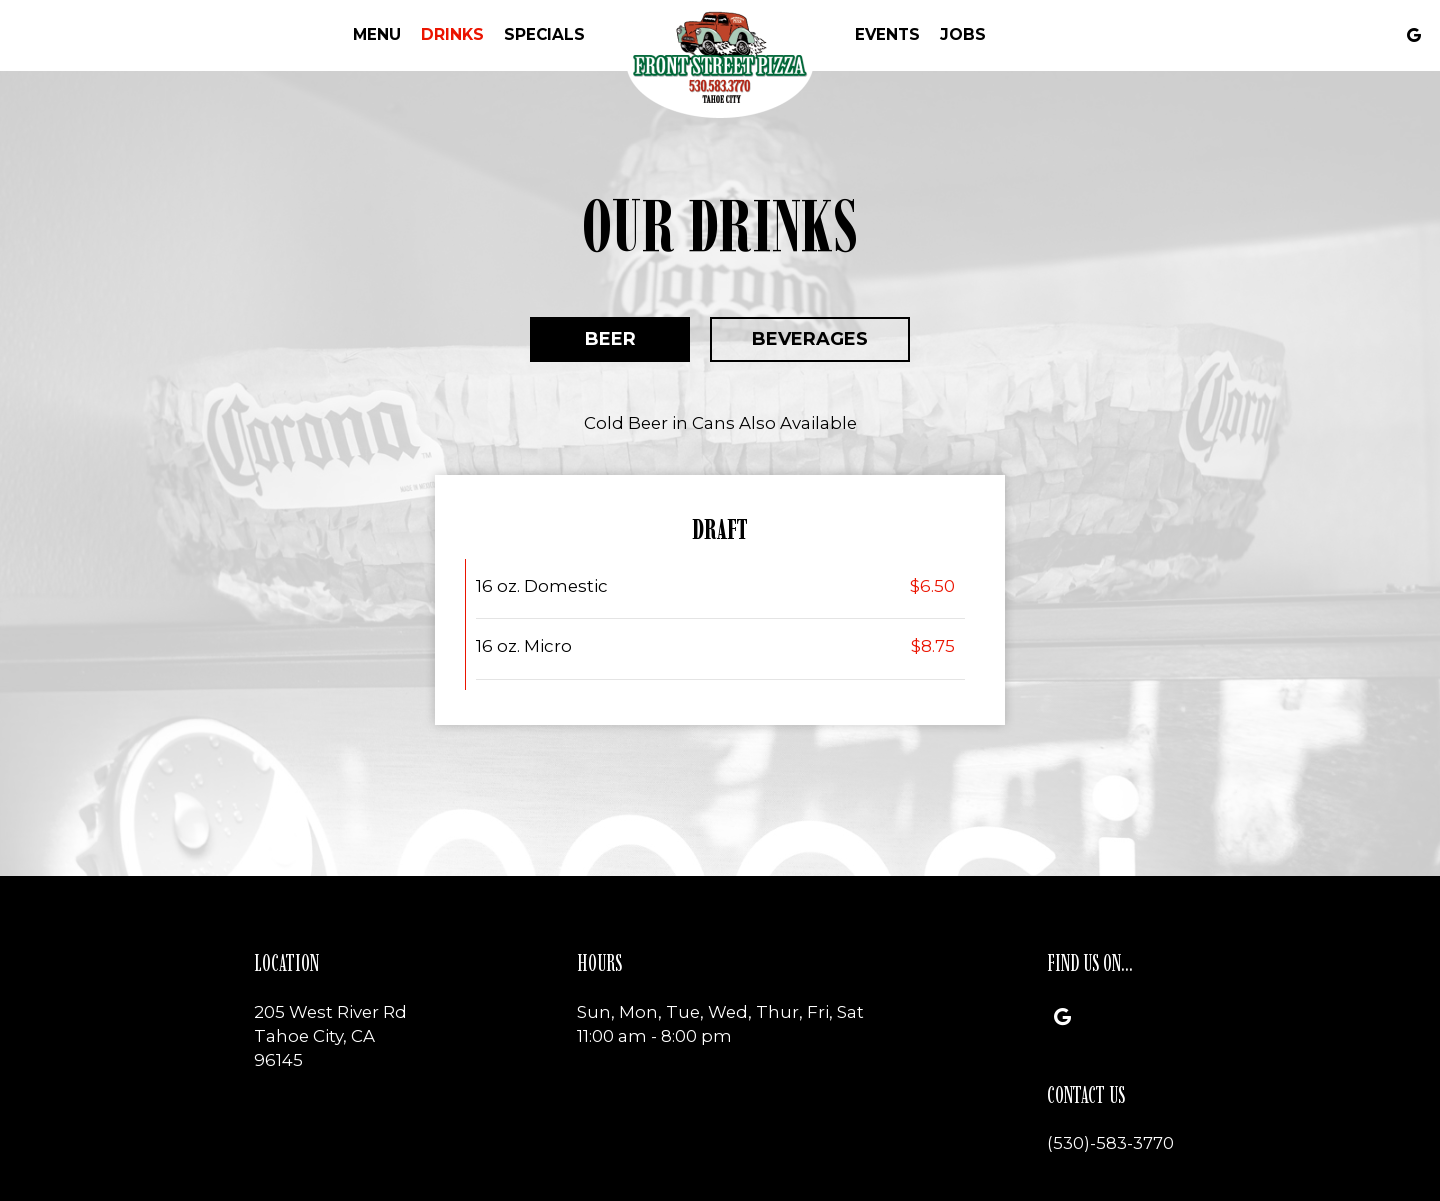  What do you see at coordinates (452, 34) in the screenshot?
I see `Drinks` at bounding box center [452, 34].